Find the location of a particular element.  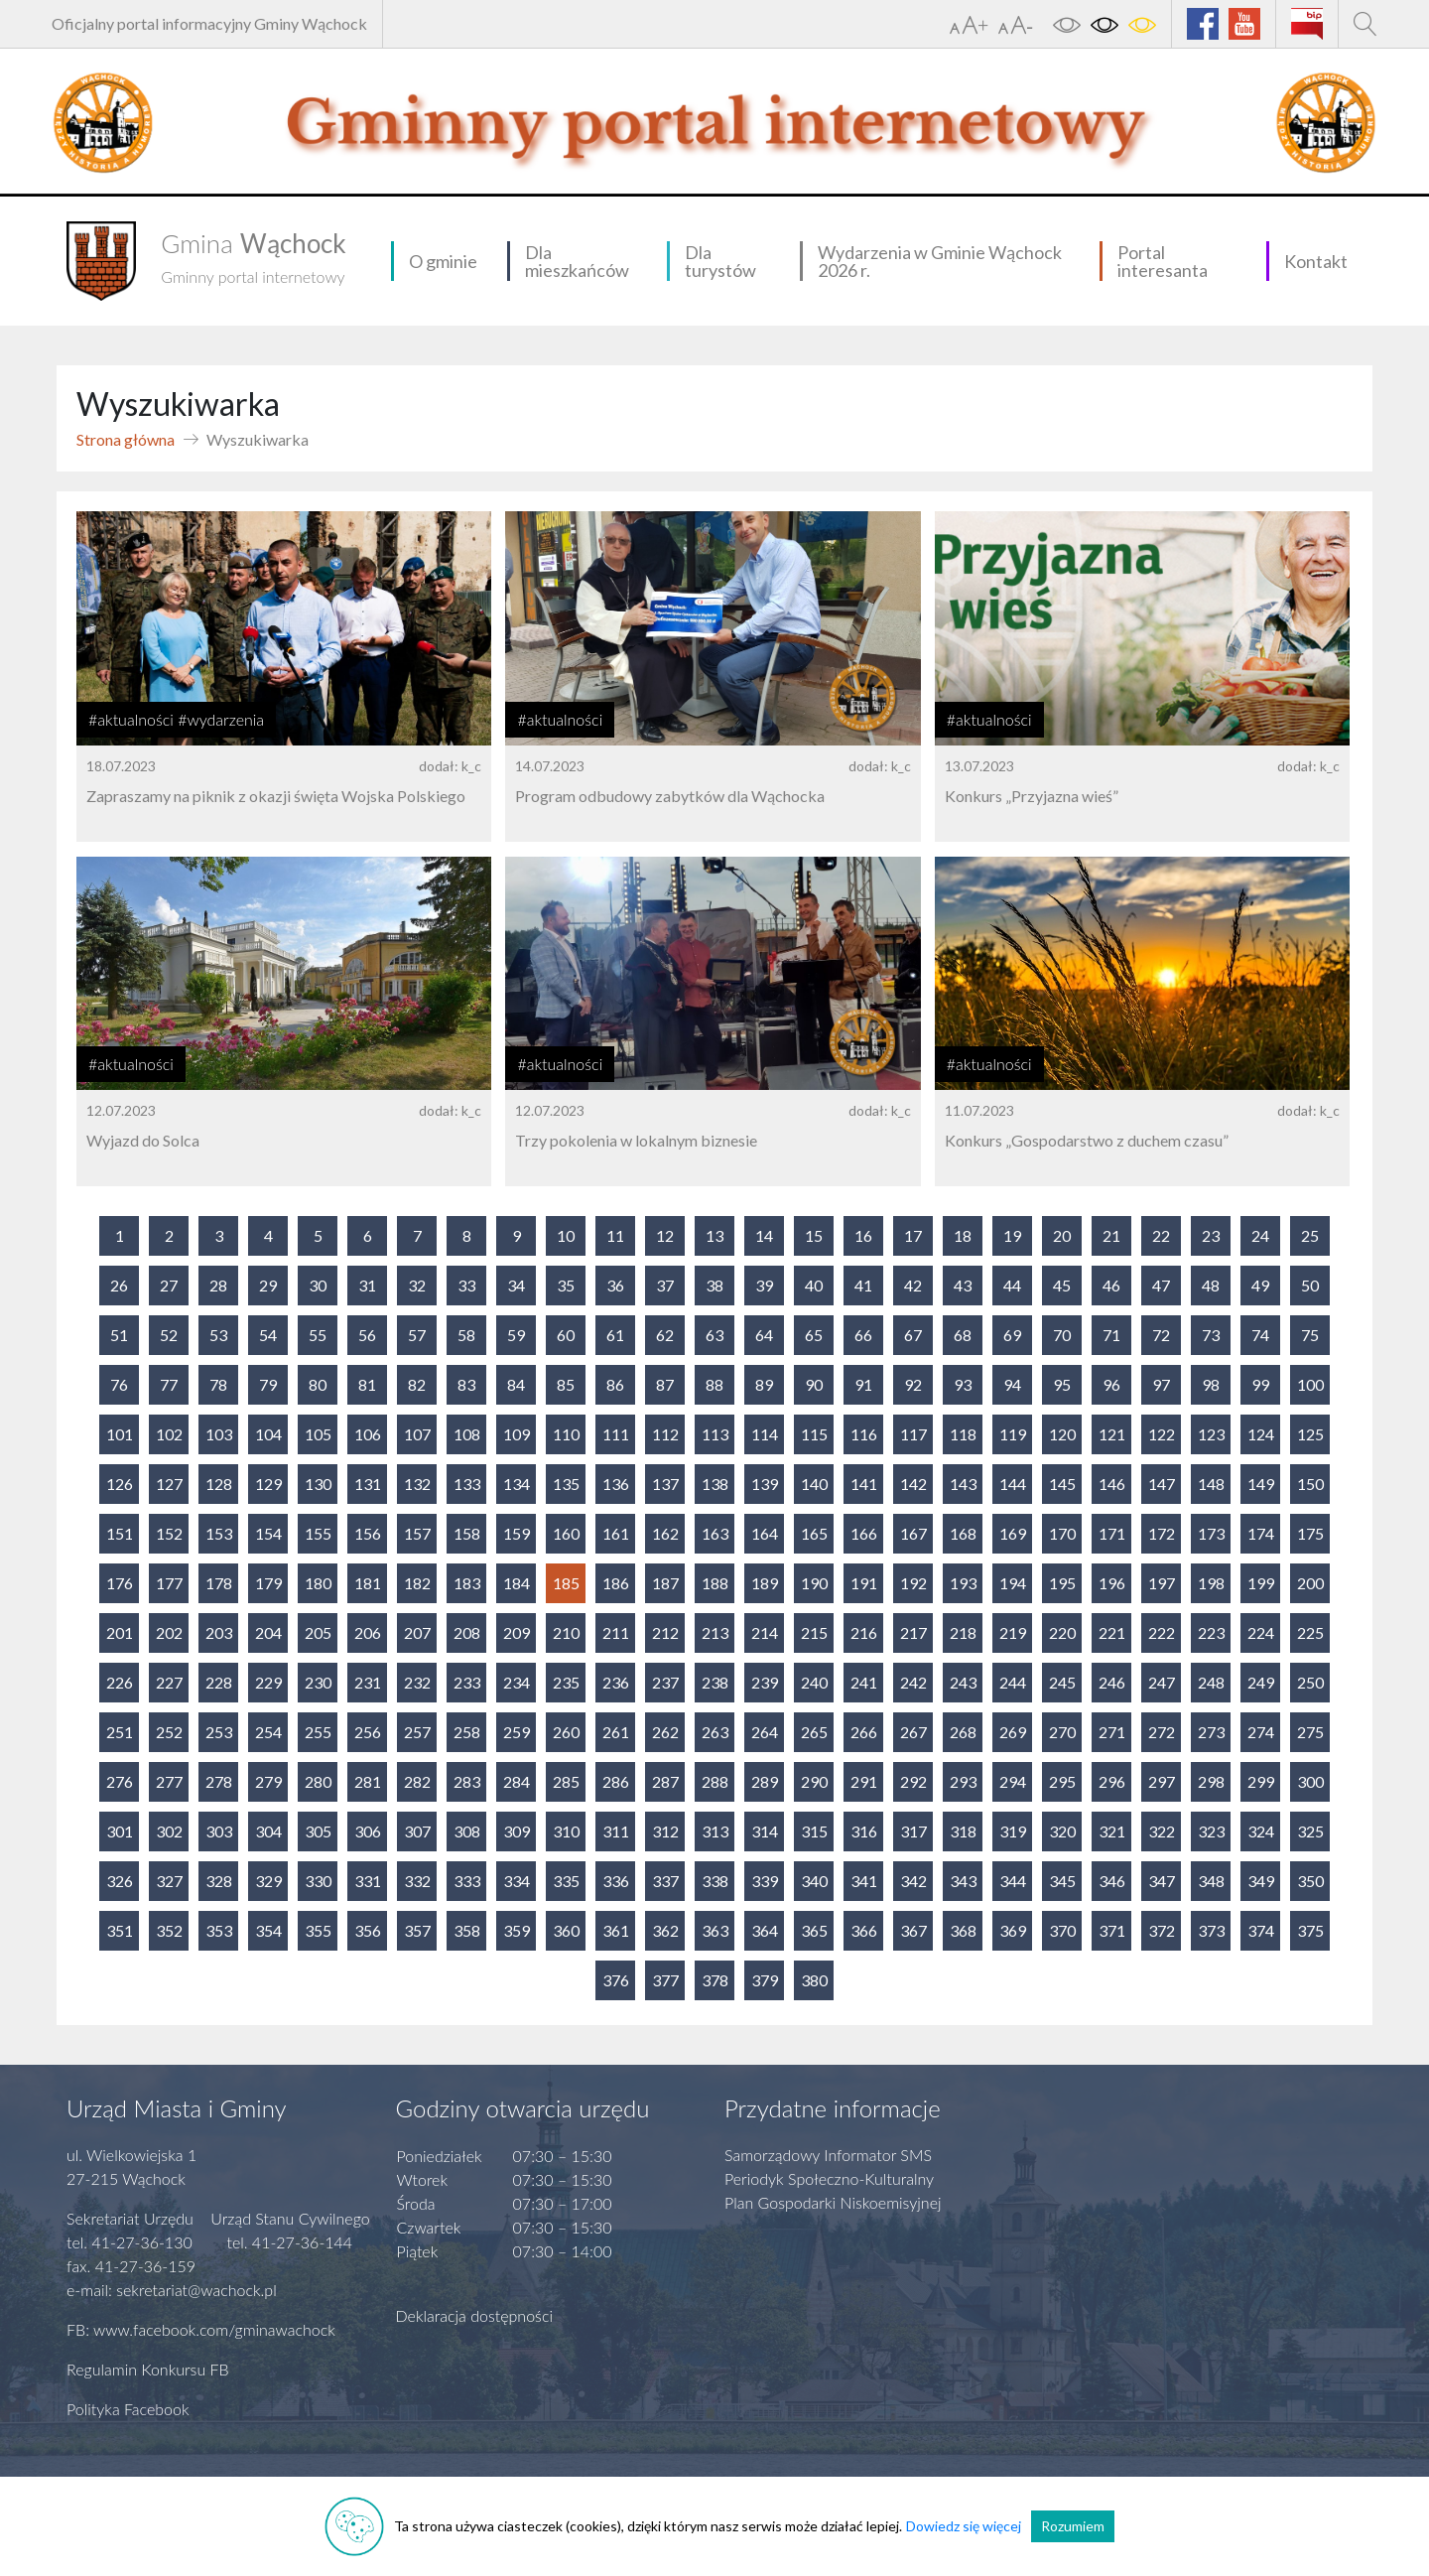

213 is located at coordinates (715, 1632).